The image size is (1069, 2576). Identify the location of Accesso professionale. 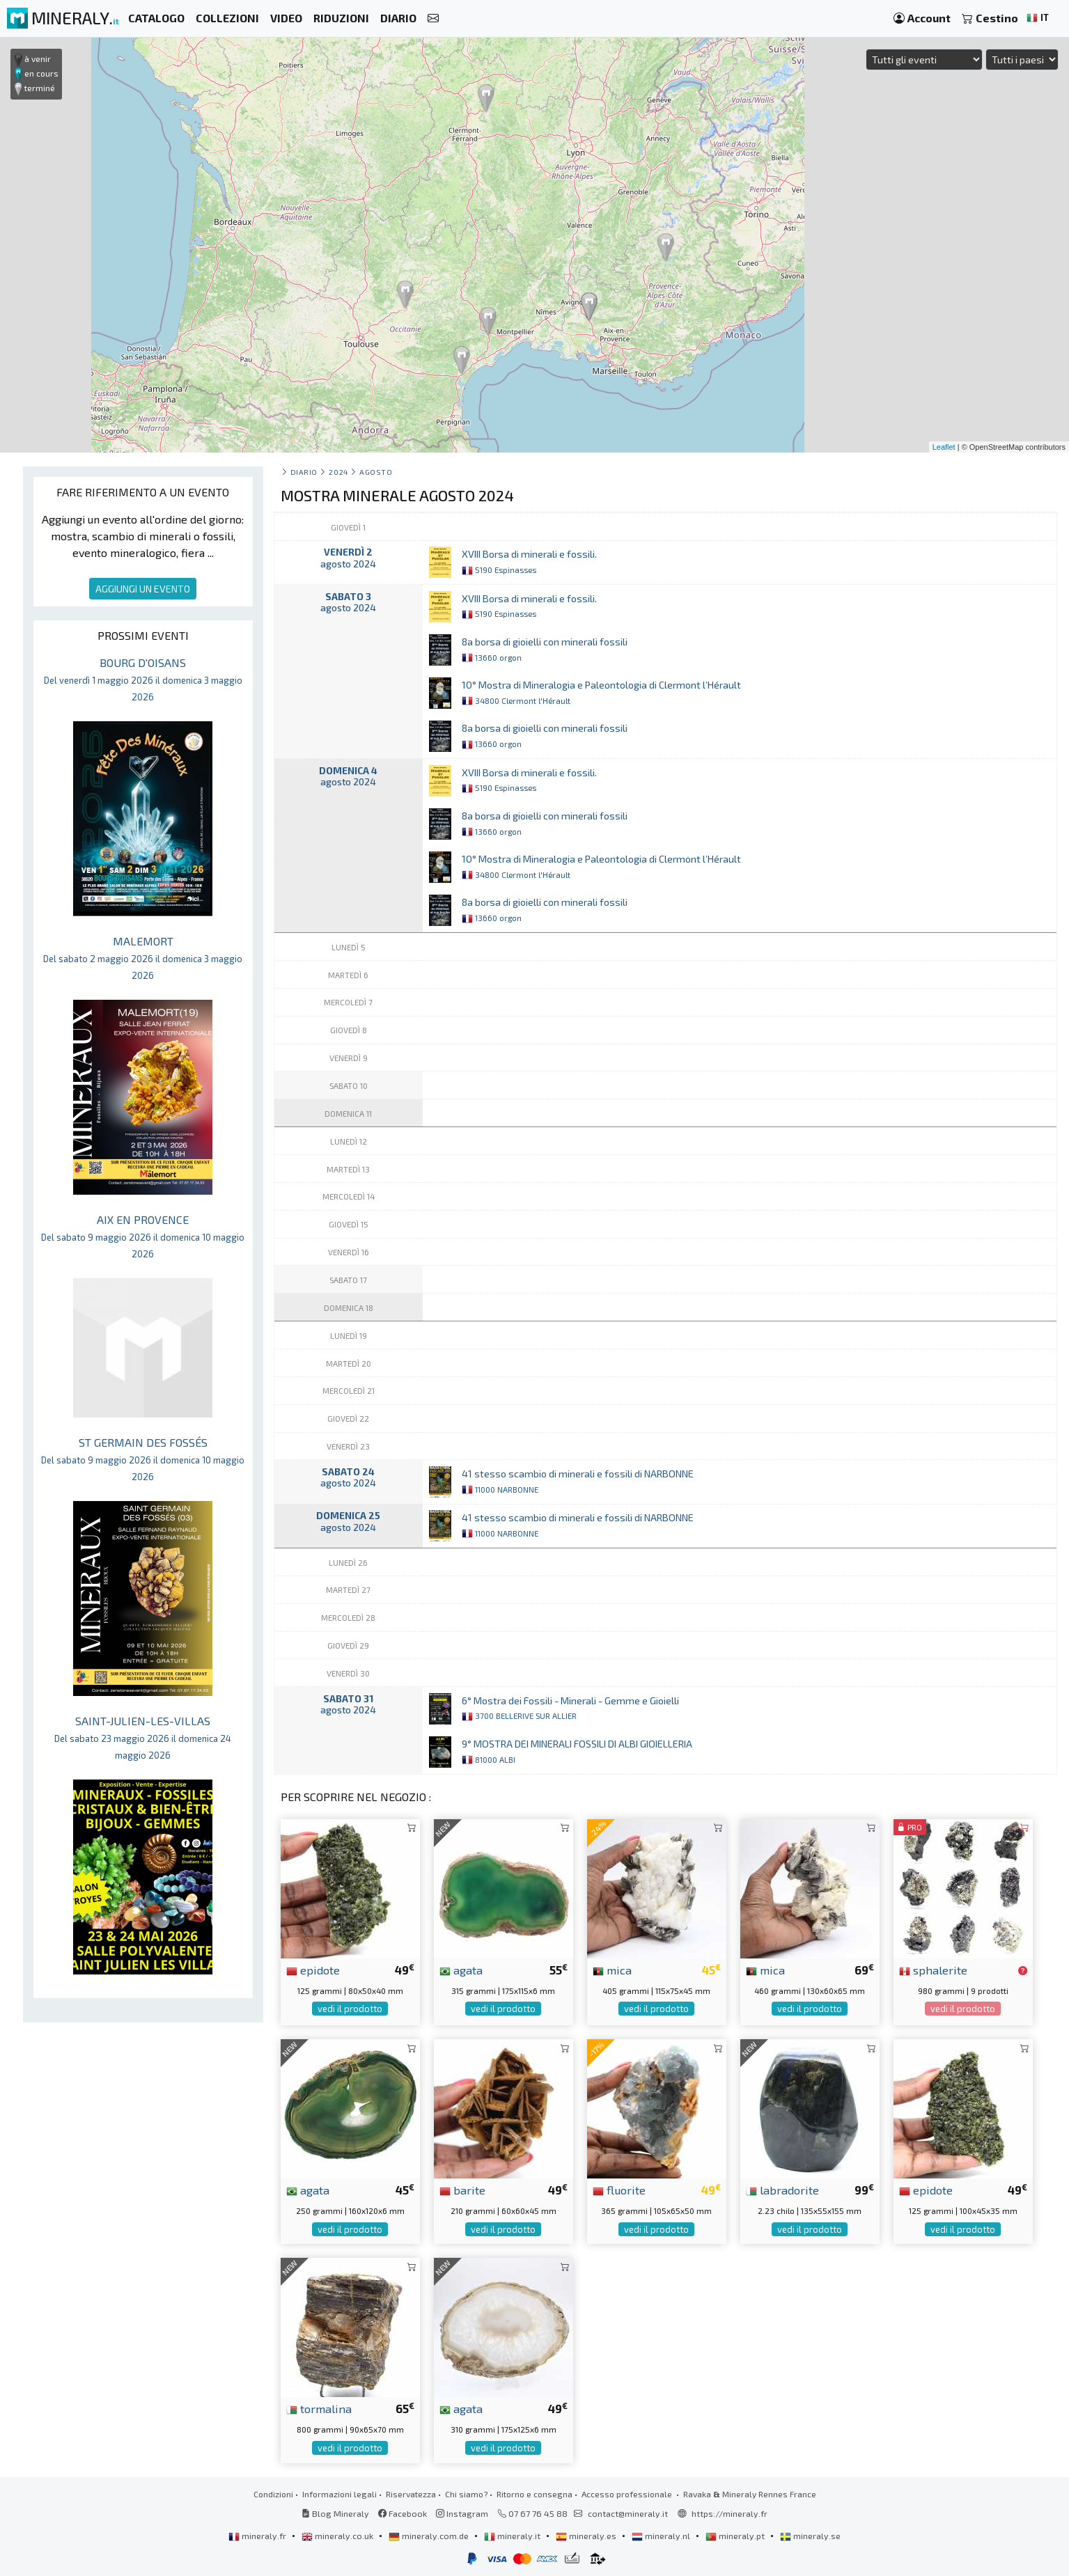
(628, 2494).